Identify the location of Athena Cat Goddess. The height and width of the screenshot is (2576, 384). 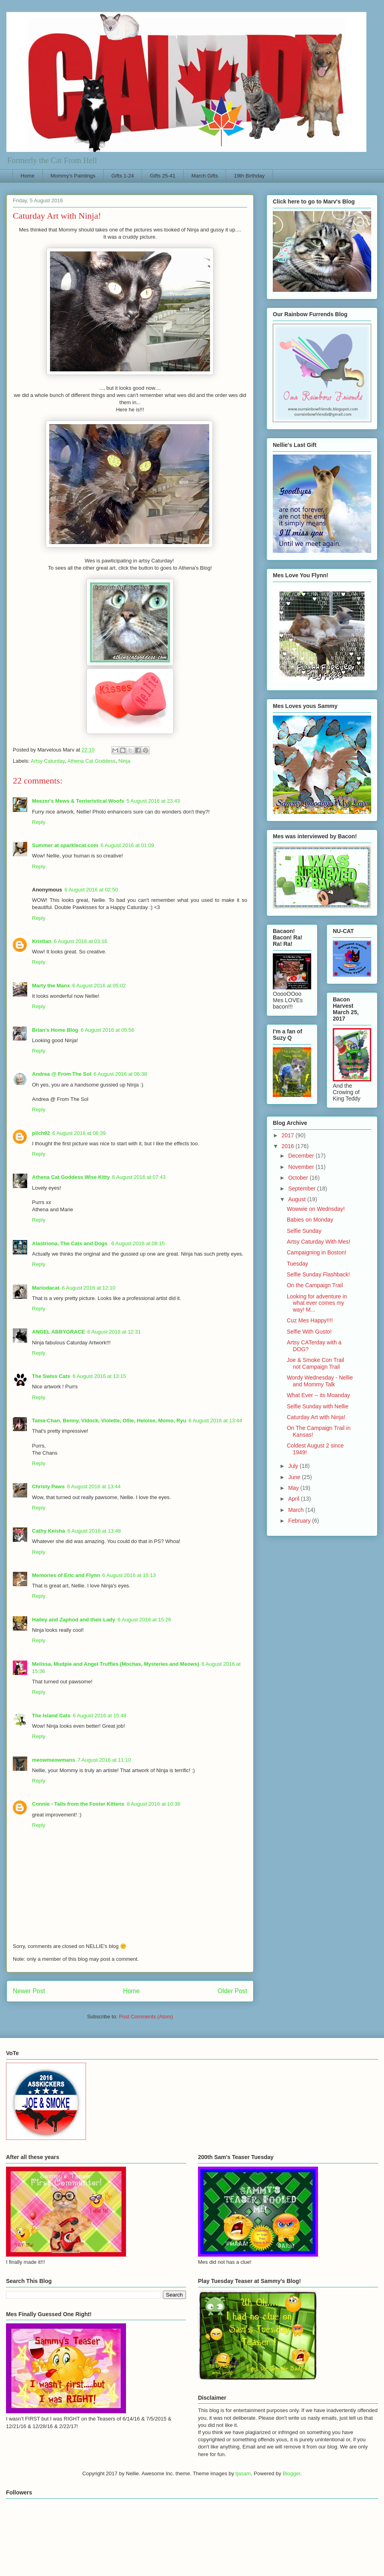
(91, 761).